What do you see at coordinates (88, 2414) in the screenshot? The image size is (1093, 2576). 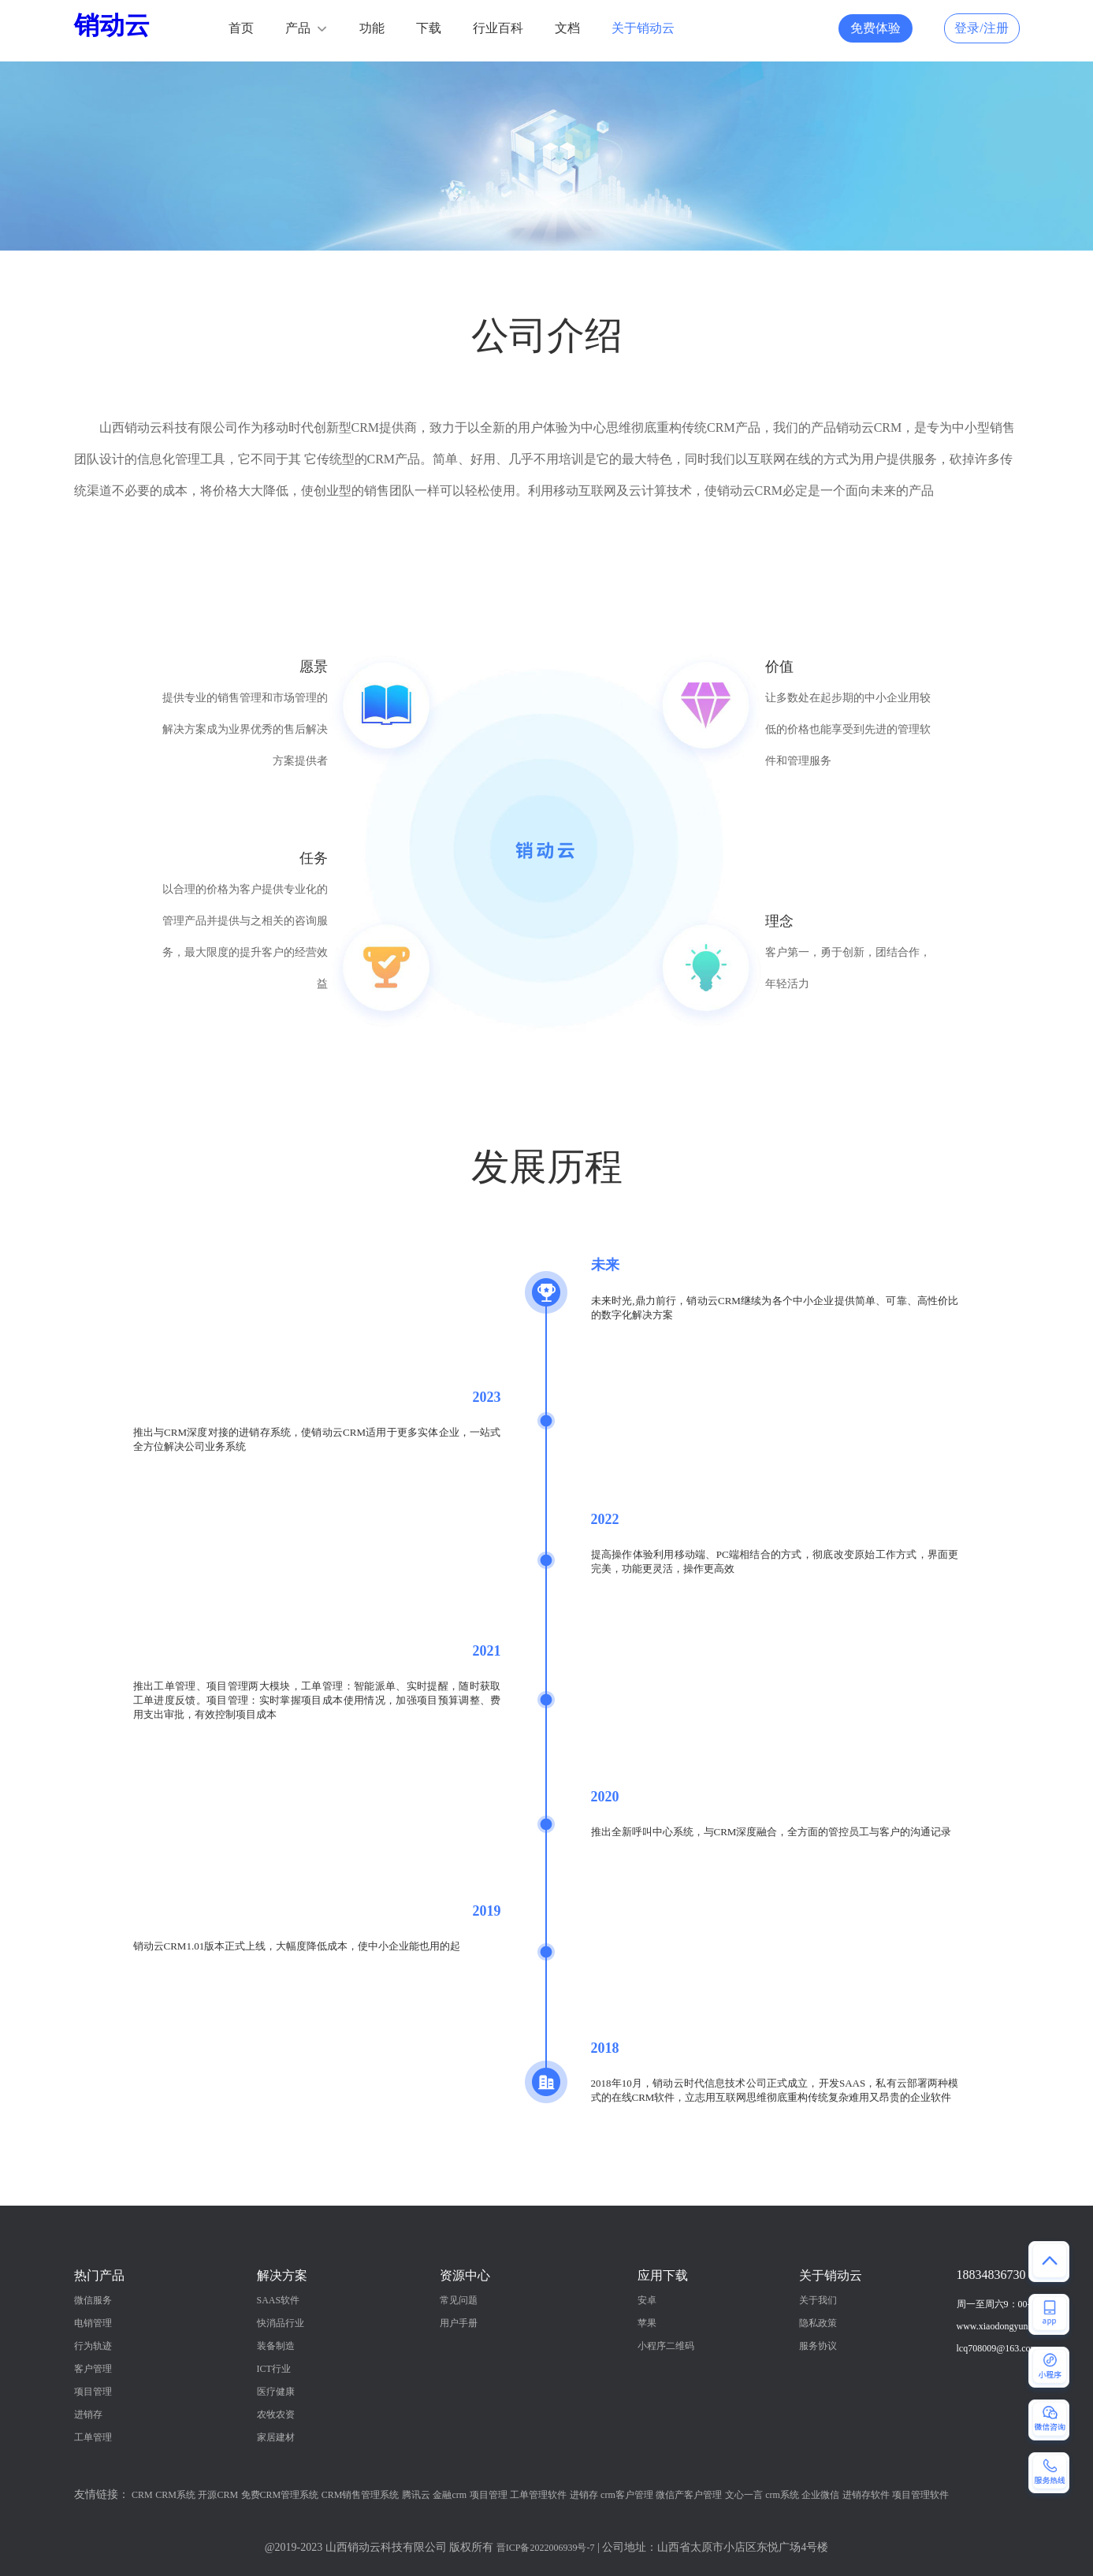 I see `进销存` at bounding box center [88, 2414].